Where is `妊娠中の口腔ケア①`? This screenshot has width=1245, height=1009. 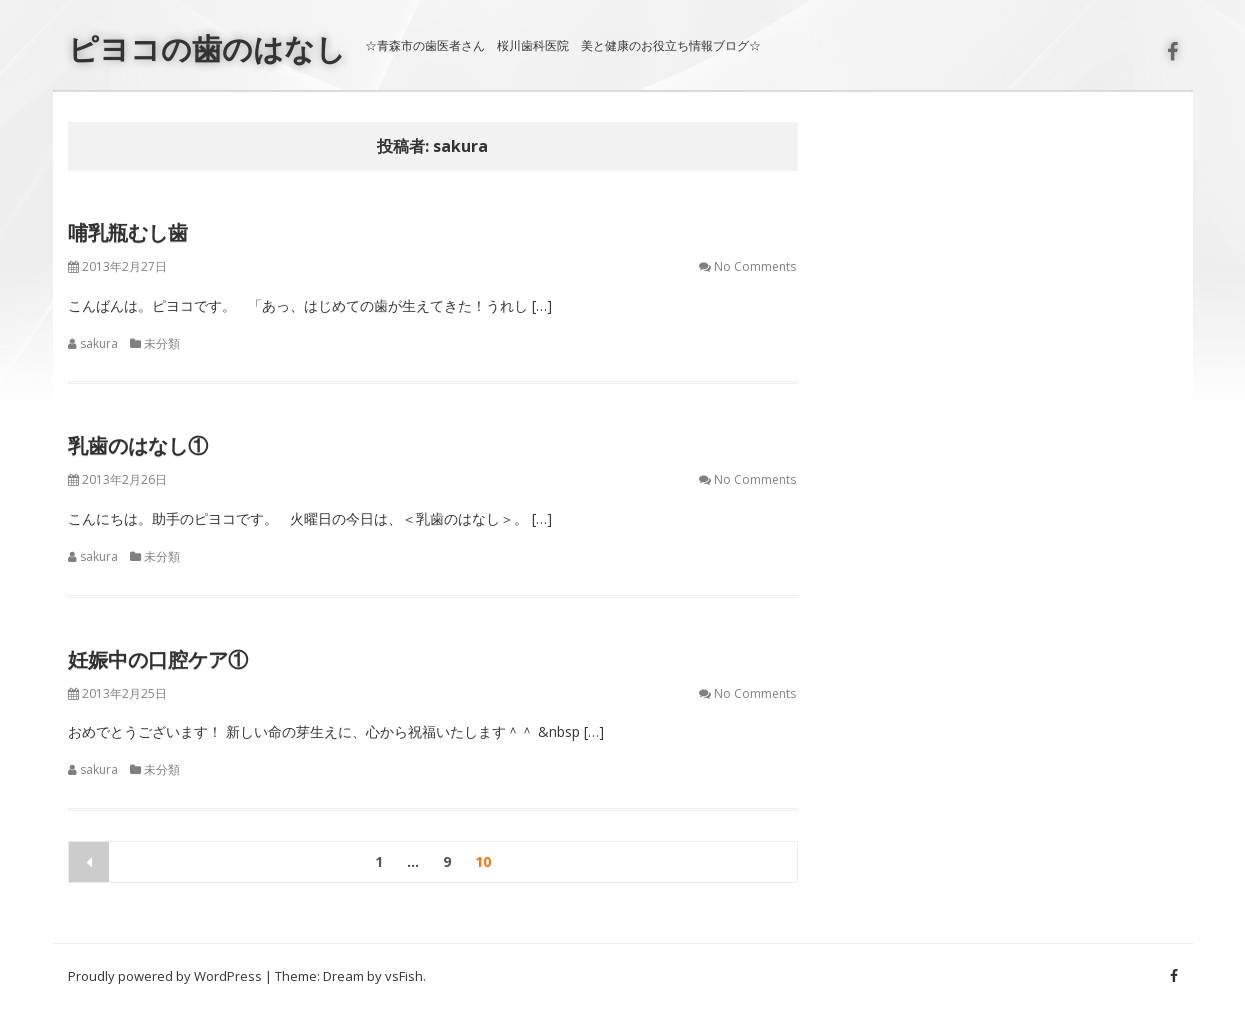
妊娠中の口腔ケア① is located at coordinates (158, 659).